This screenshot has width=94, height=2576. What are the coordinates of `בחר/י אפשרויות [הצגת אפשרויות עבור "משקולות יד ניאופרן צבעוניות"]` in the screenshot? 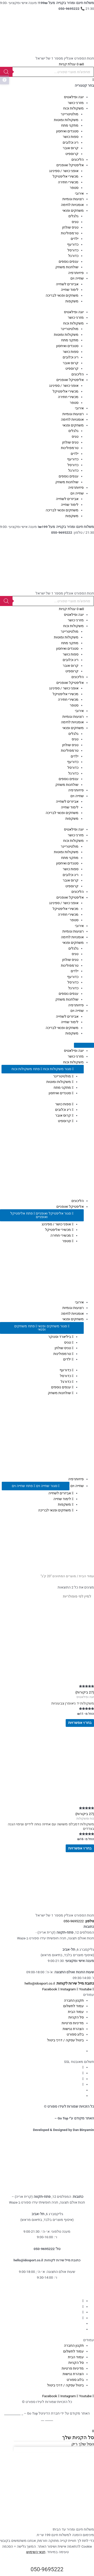 It's located at (79, 1723).